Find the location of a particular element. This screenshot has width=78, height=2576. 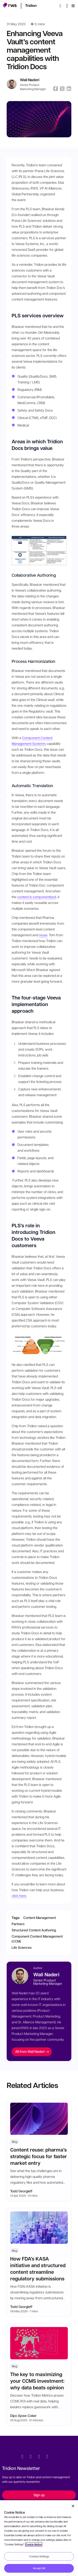

[Twitter] is located at coordinates (22, 2457).